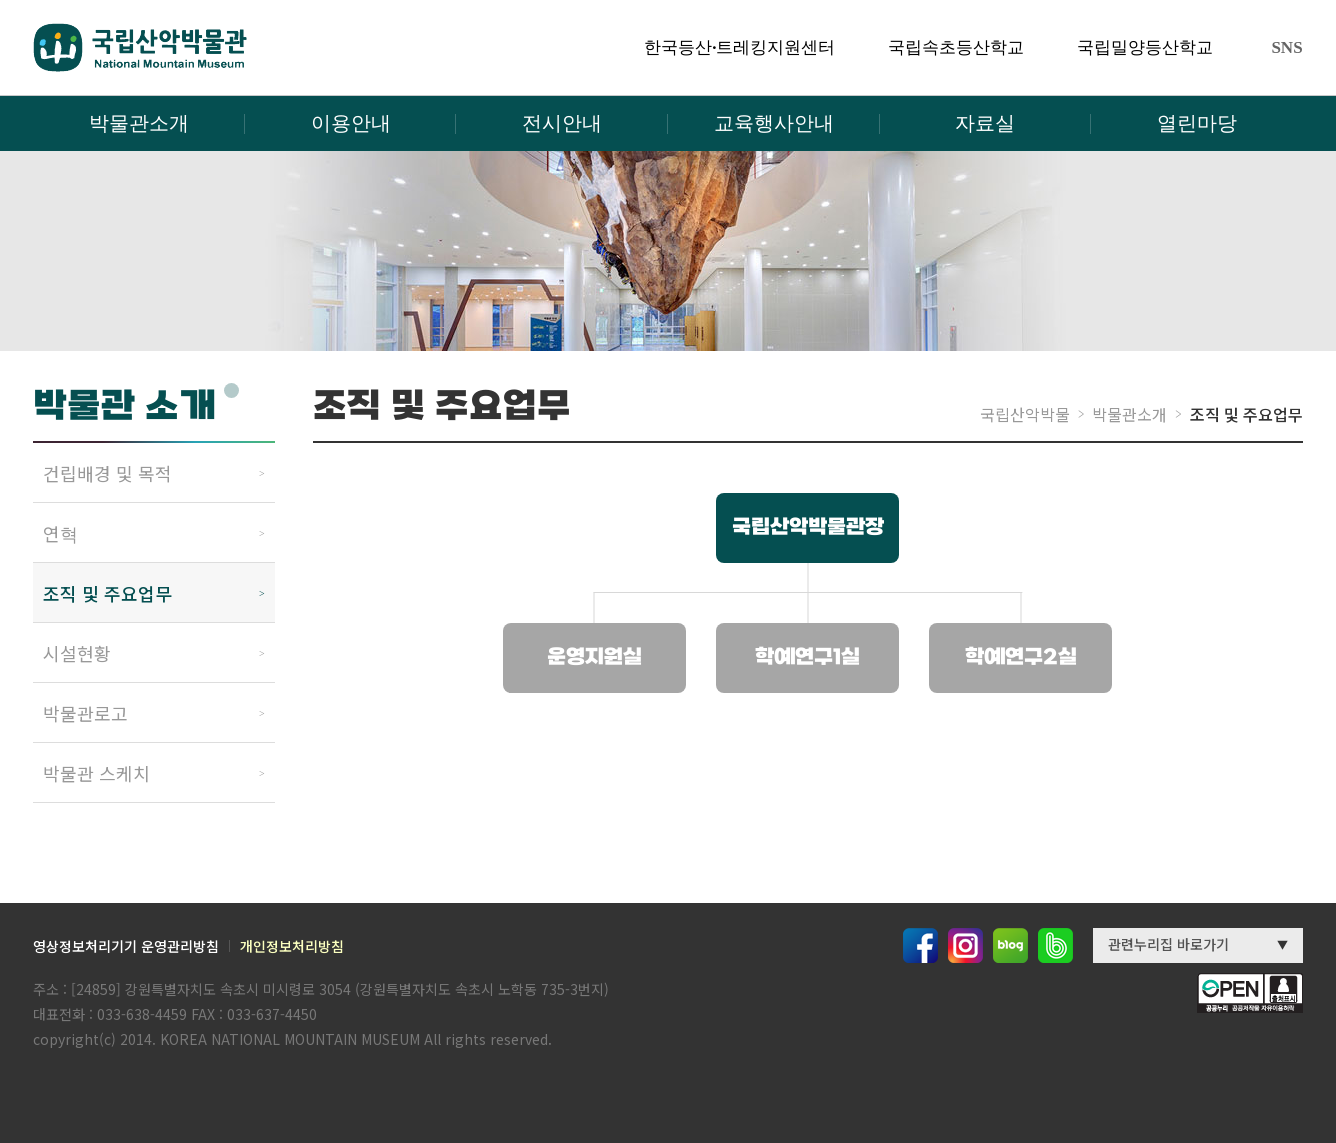  What do you see at coordinates (562, 123) in the screenshot?
I see `전시안내` at bounding box center [562, 123].